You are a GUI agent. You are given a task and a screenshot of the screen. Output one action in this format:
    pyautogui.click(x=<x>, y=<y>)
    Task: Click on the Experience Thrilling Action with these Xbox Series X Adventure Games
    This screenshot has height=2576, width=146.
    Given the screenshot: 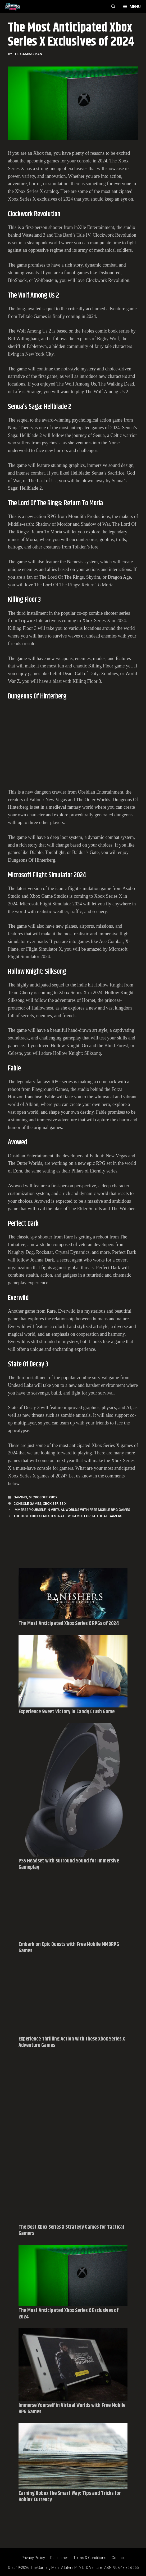 What is the action you would take?
    pyautogui.click(x=72, y=2042)
    